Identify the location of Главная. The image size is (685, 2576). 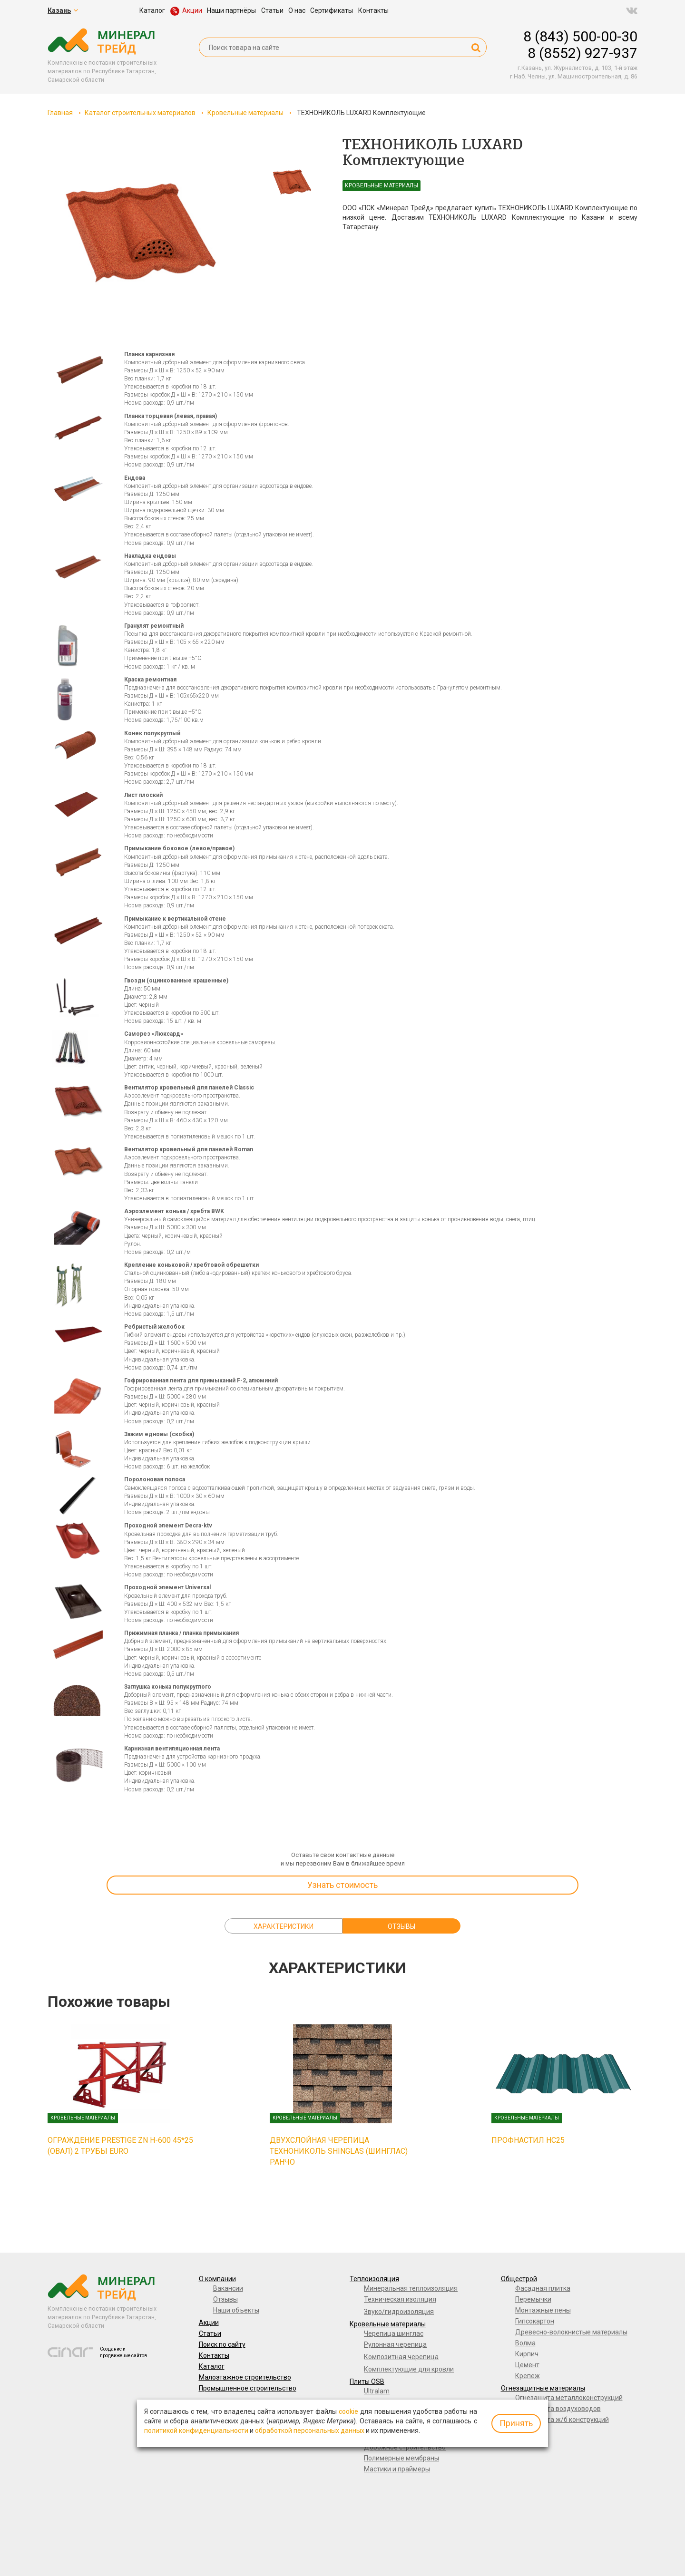
(60, 113).